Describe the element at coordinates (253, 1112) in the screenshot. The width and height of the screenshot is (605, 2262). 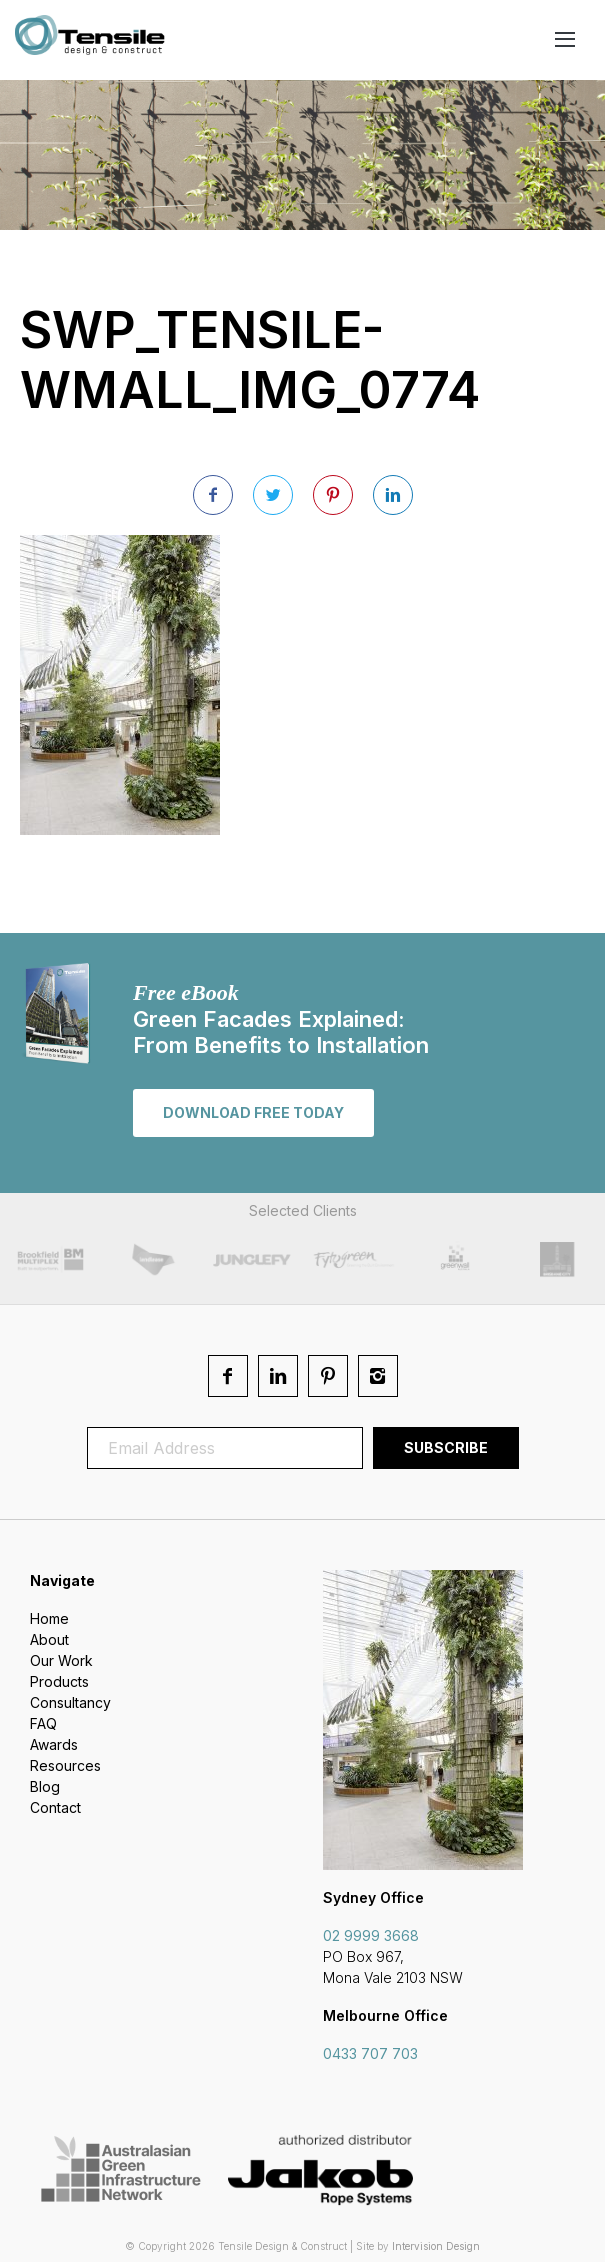
I see `Download free today` at that location.